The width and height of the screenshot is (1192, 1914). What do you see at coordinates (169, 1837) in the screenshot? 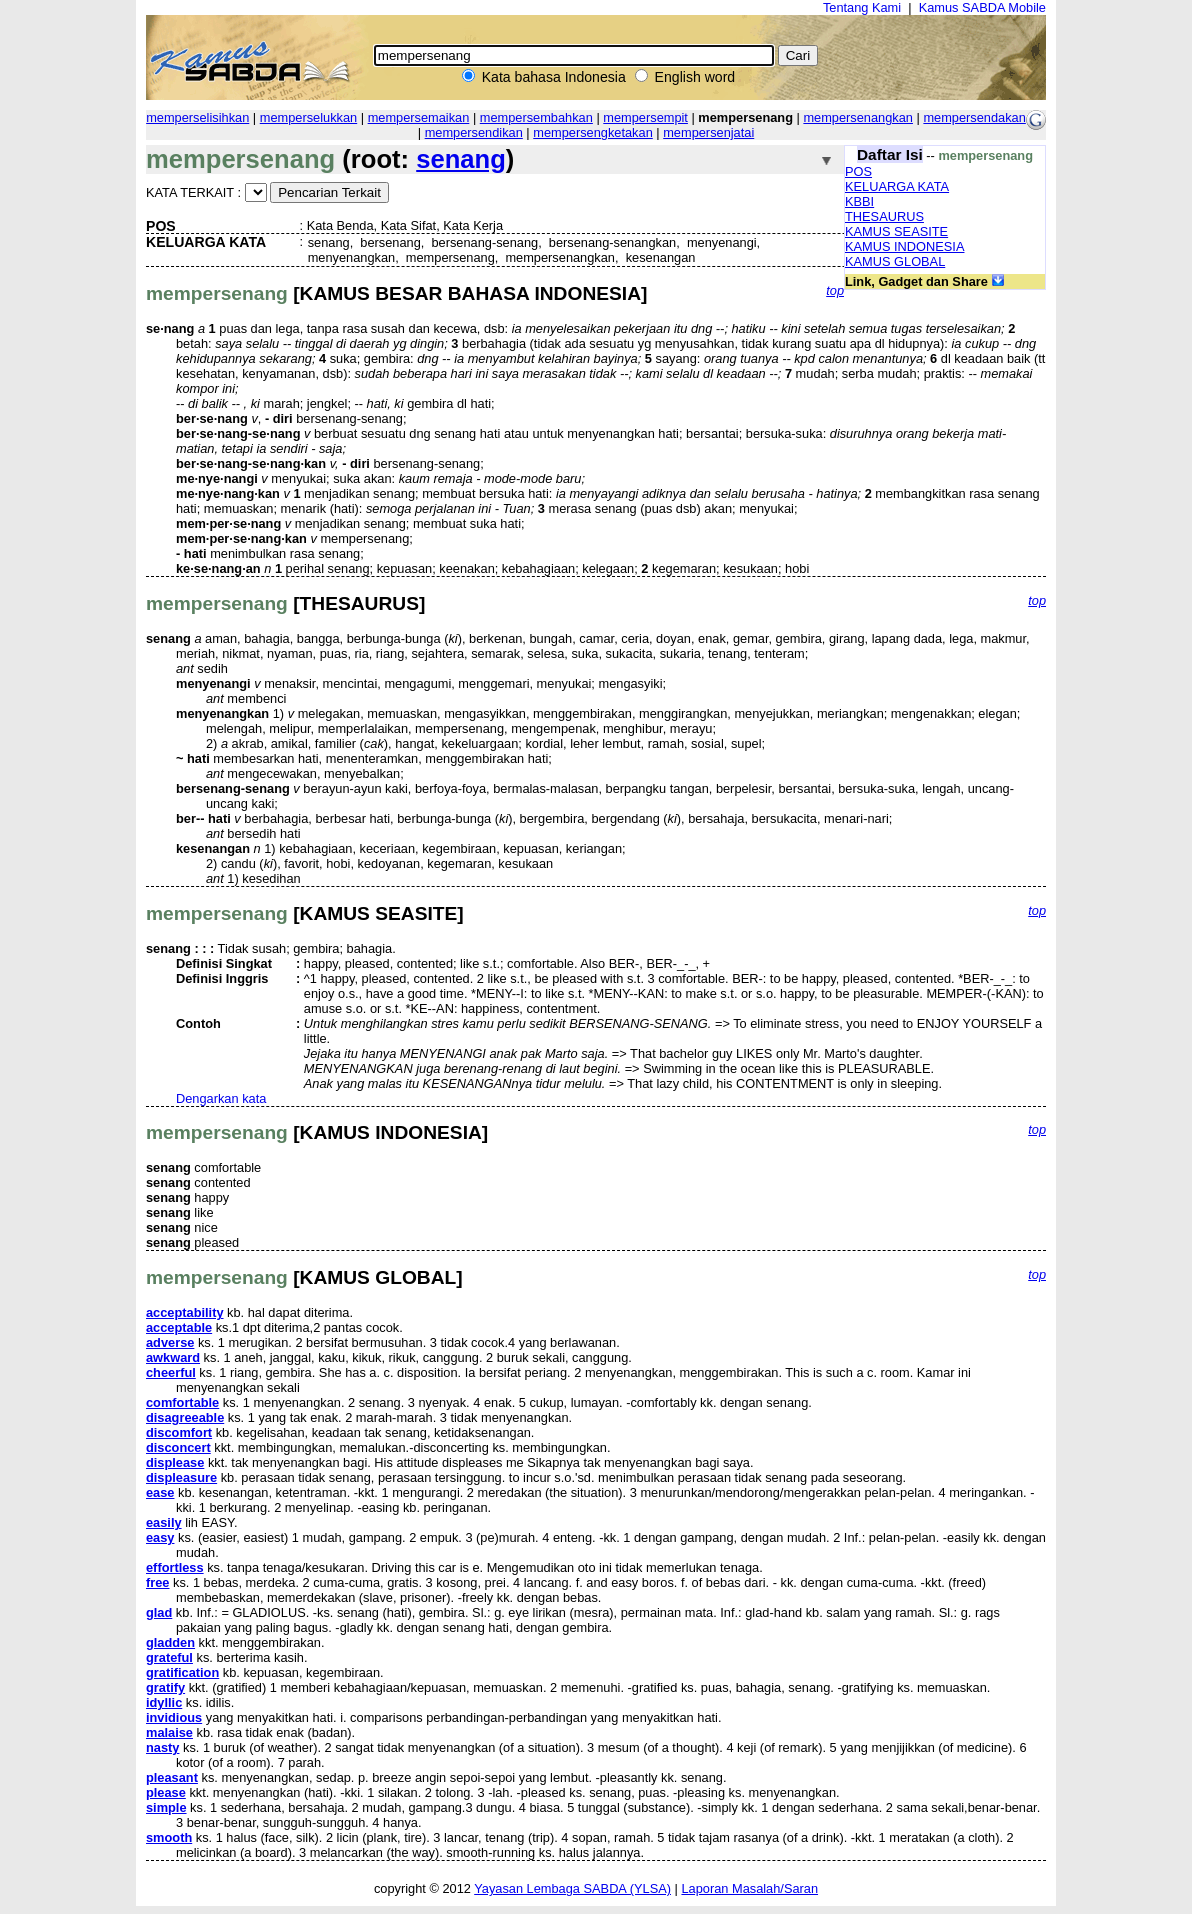
I see `smooth` at bounding box center [169, 1837].